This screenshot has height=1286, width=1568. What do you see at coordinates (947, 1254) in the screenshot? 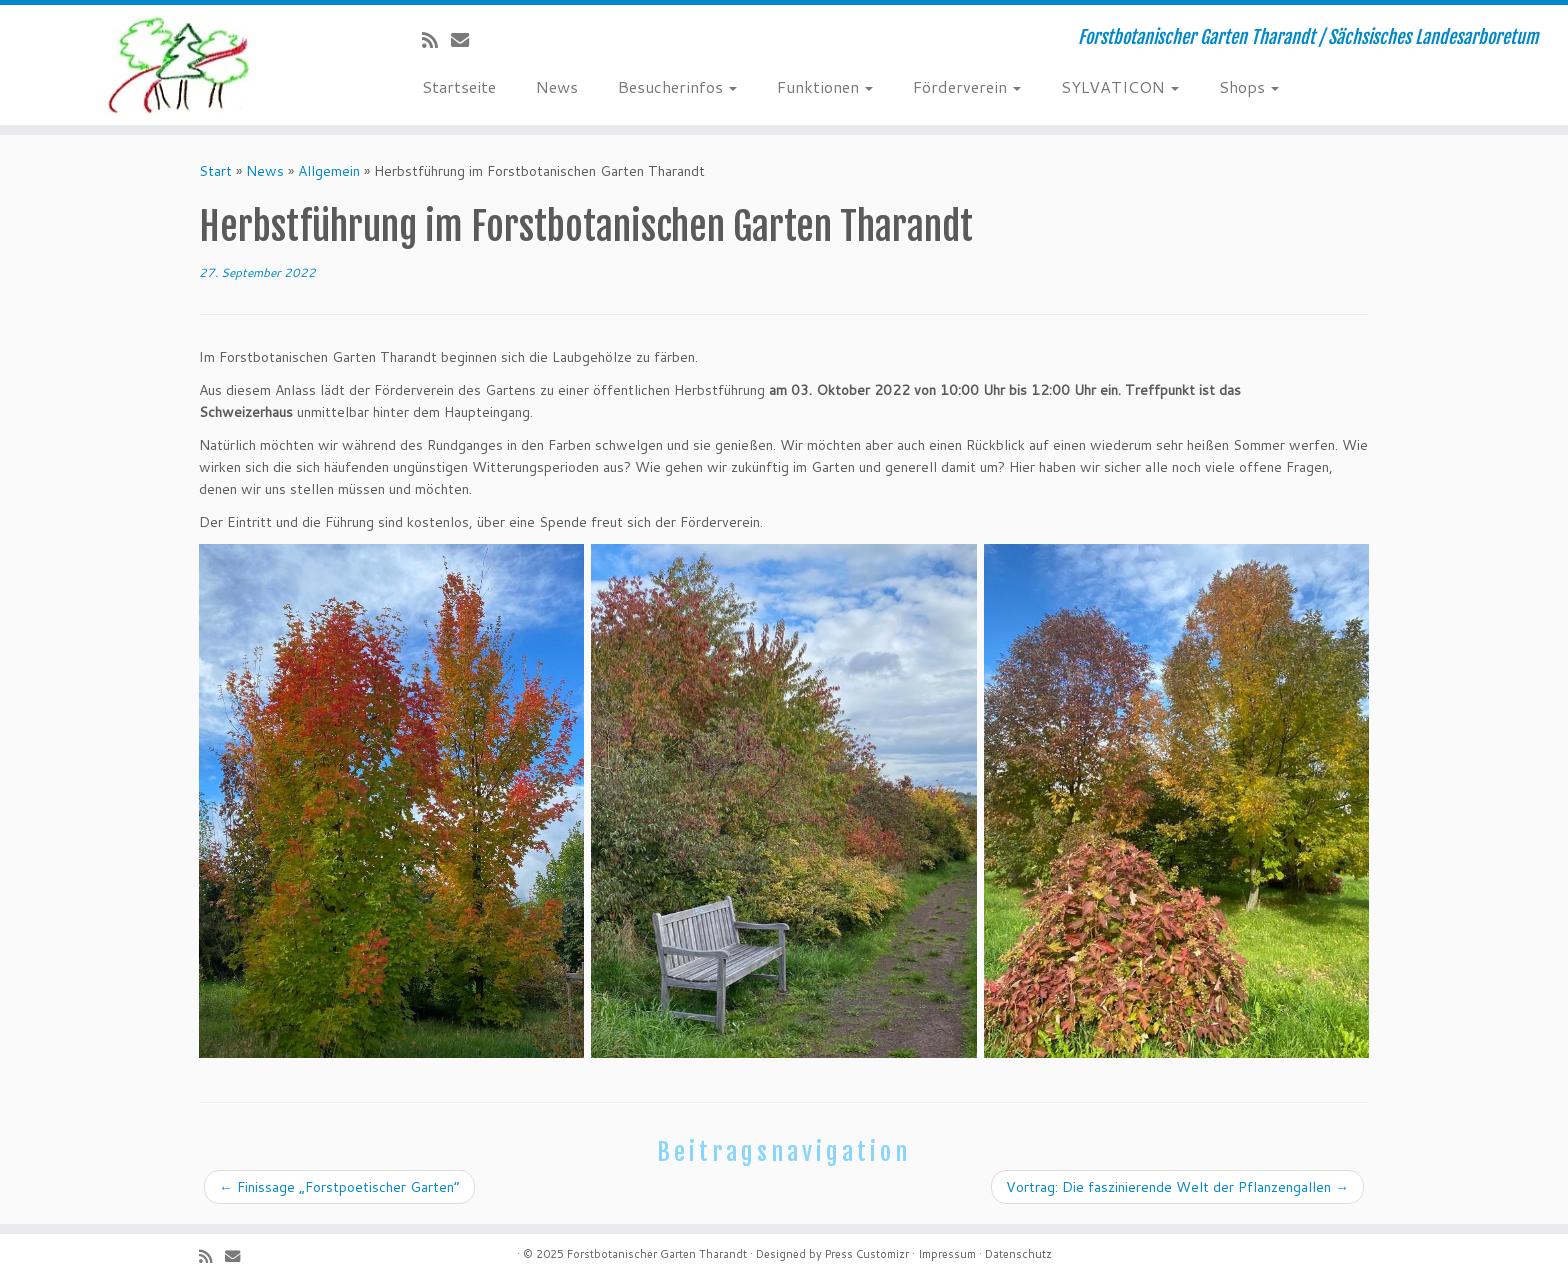
I see `Impressum` at bounding box center [947, 1254].